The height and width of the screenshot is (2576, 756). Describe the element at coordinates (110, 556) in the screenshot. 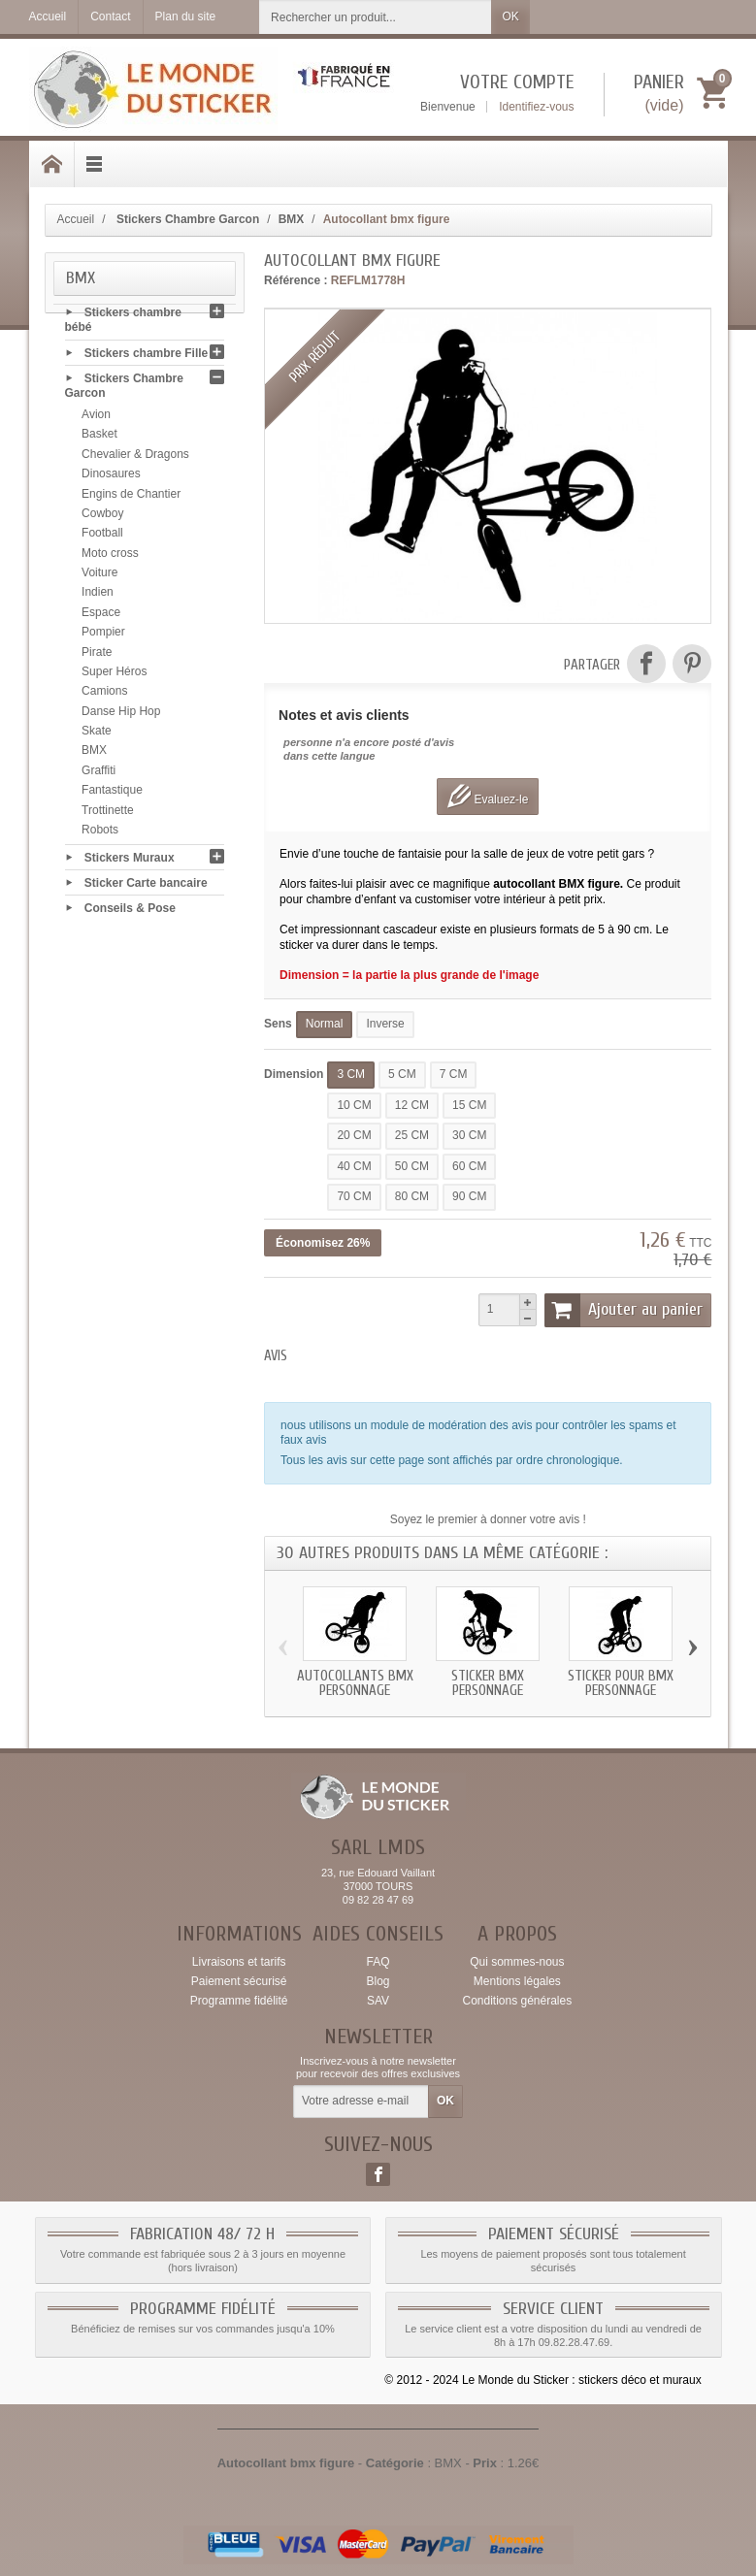

I see `Moto cross` at that location.